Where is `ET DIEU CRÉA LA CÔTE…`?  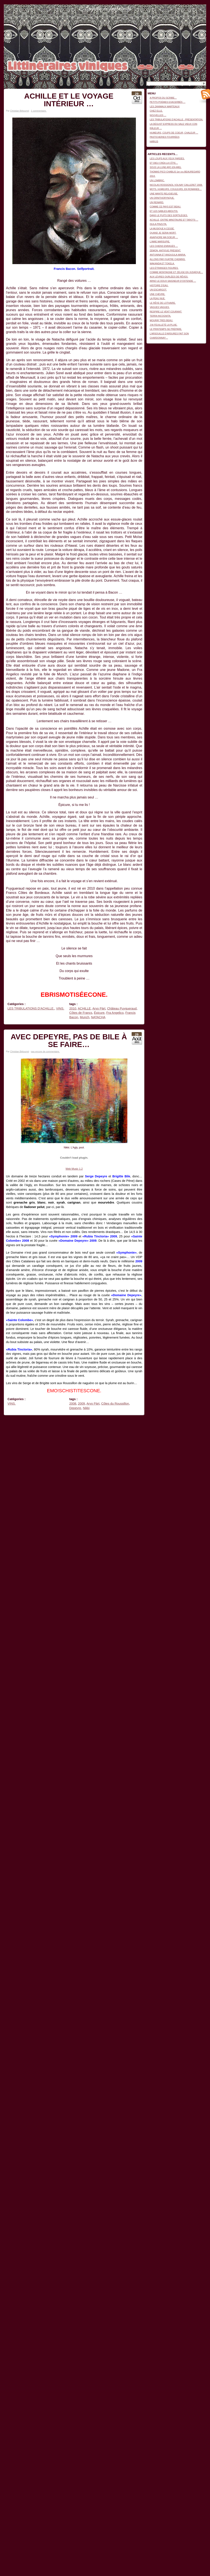
ET DIEU CRÉA LA CÔTE… is located at coordinates (164, 163).